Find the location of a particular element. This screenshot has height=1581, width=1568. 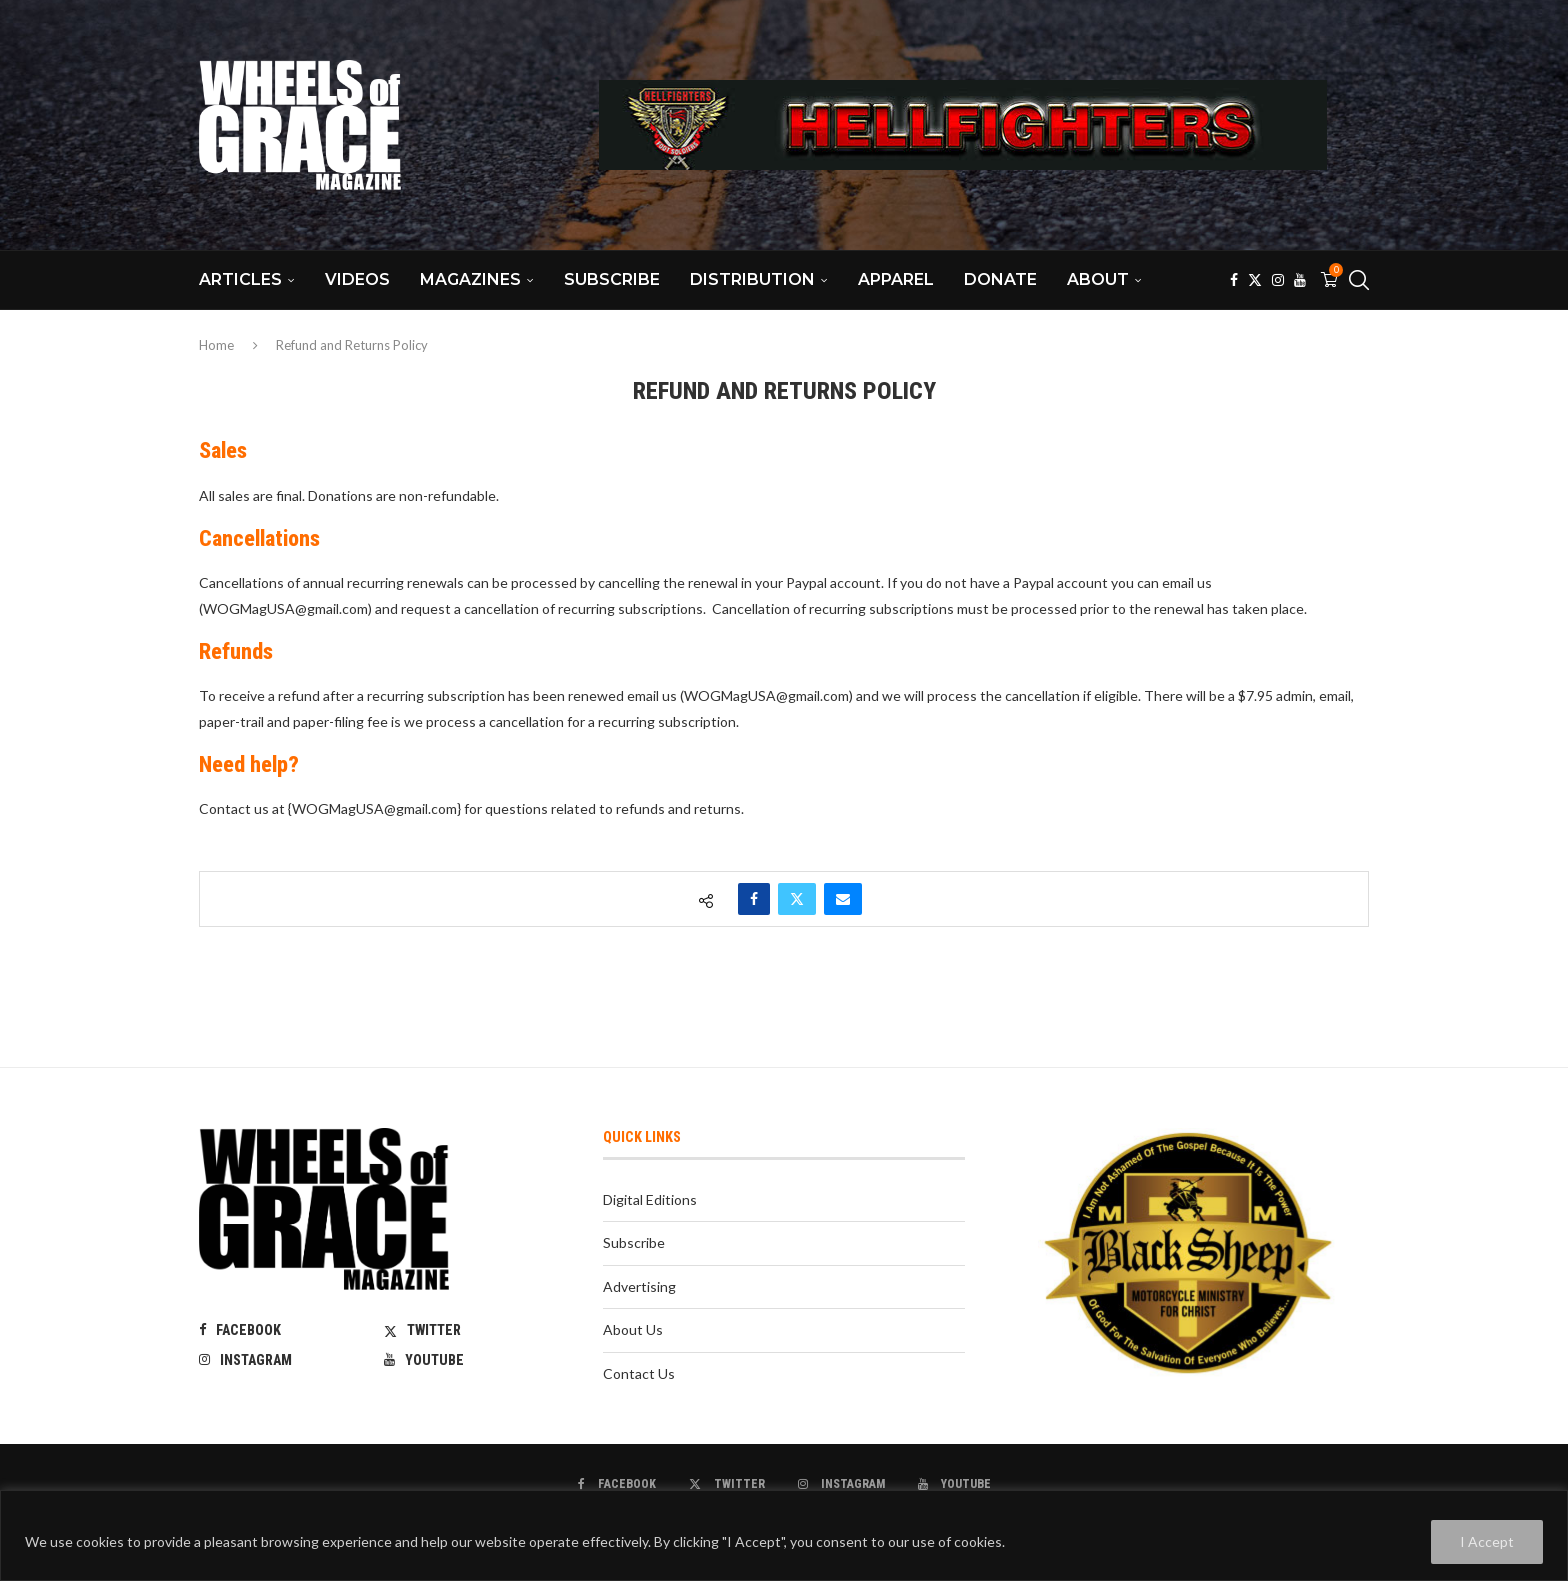

Distribution is located at coordinates (752, 279).